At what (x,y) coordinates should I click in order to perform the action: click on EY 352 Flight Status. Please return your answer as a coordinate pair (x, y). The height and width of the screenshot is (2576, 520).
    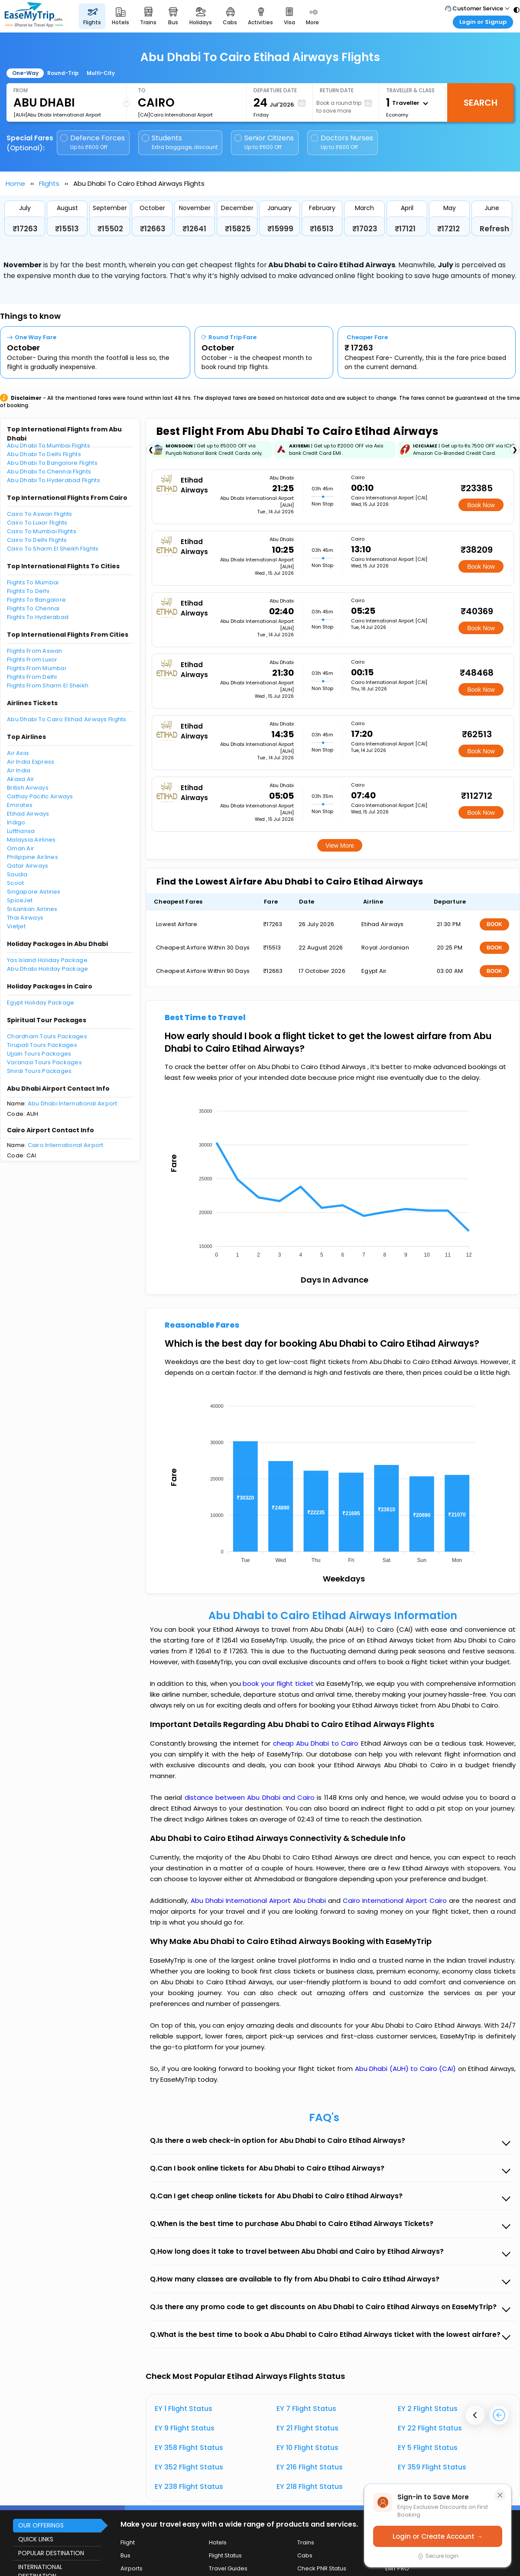
    Looking at the image, I should click on (189, 2467).